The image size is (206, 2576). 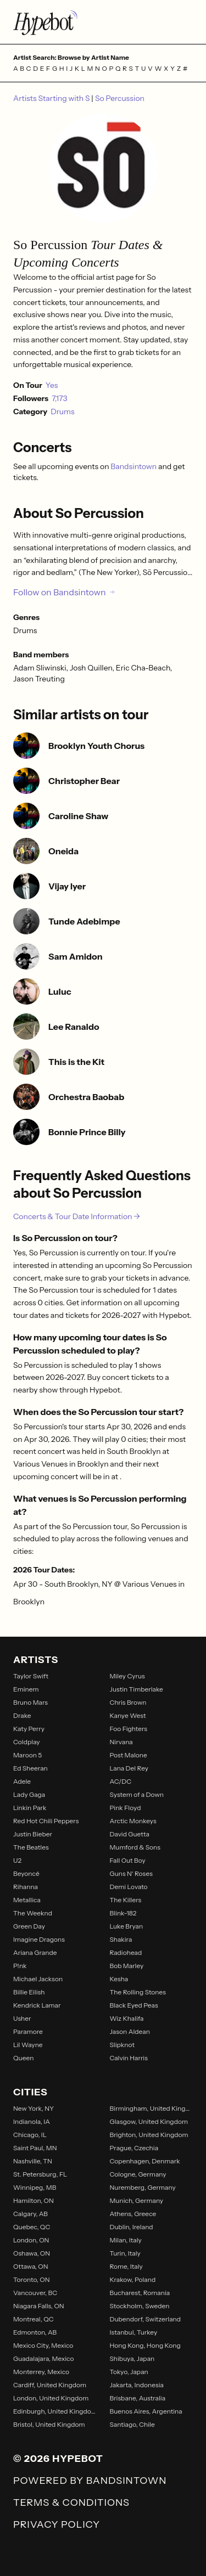 What do you see at coordinates (137, 2200) in the screenshot?
I see `Munich, Germany` at bounding box center [137, 2200].